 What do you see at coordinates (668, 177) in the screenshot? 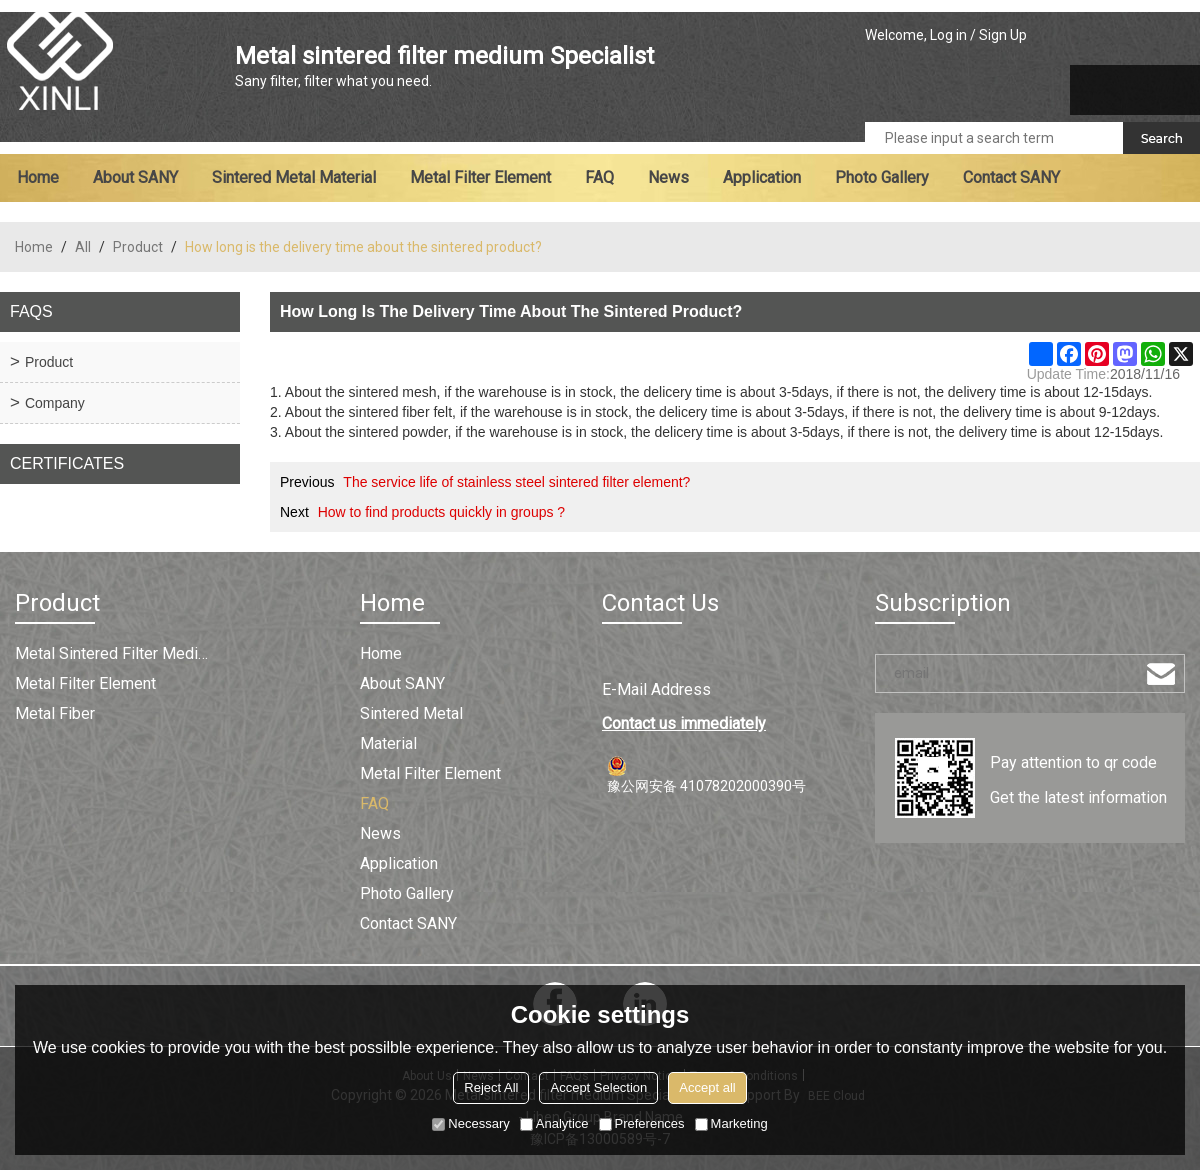
I see `News` at bounding box center [668, 177].